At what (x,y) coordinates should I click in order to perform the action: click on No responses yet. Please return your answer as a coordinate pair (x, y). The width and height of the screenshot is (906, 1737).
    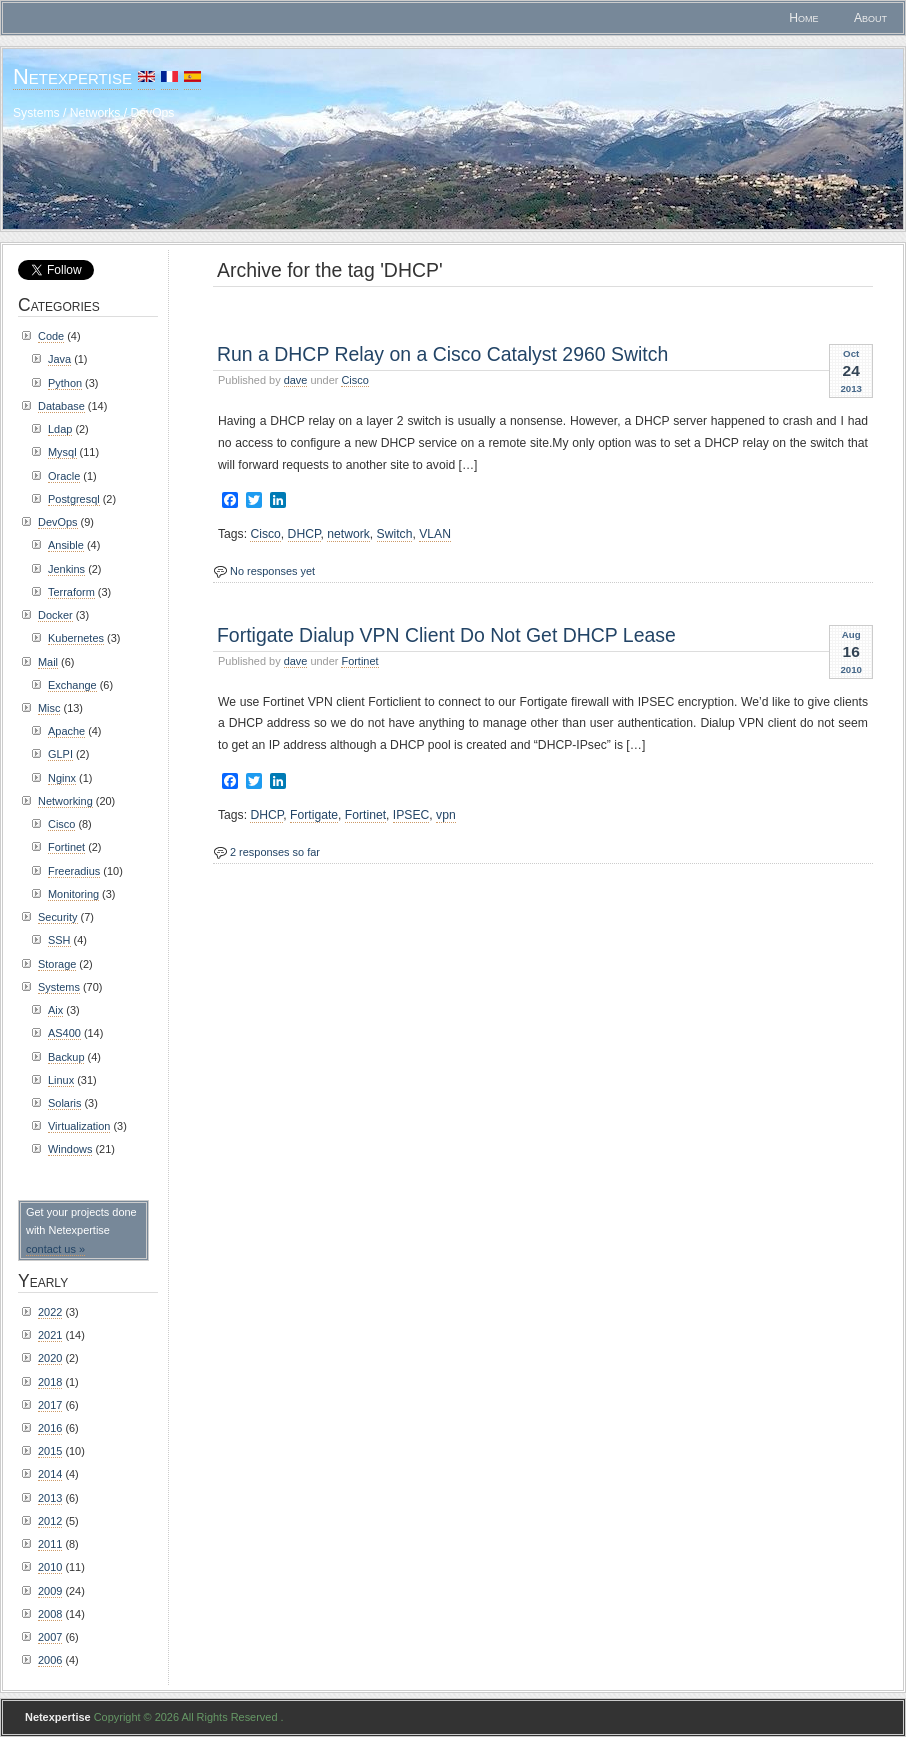
    Looking at the image, I should click on (272, 571).